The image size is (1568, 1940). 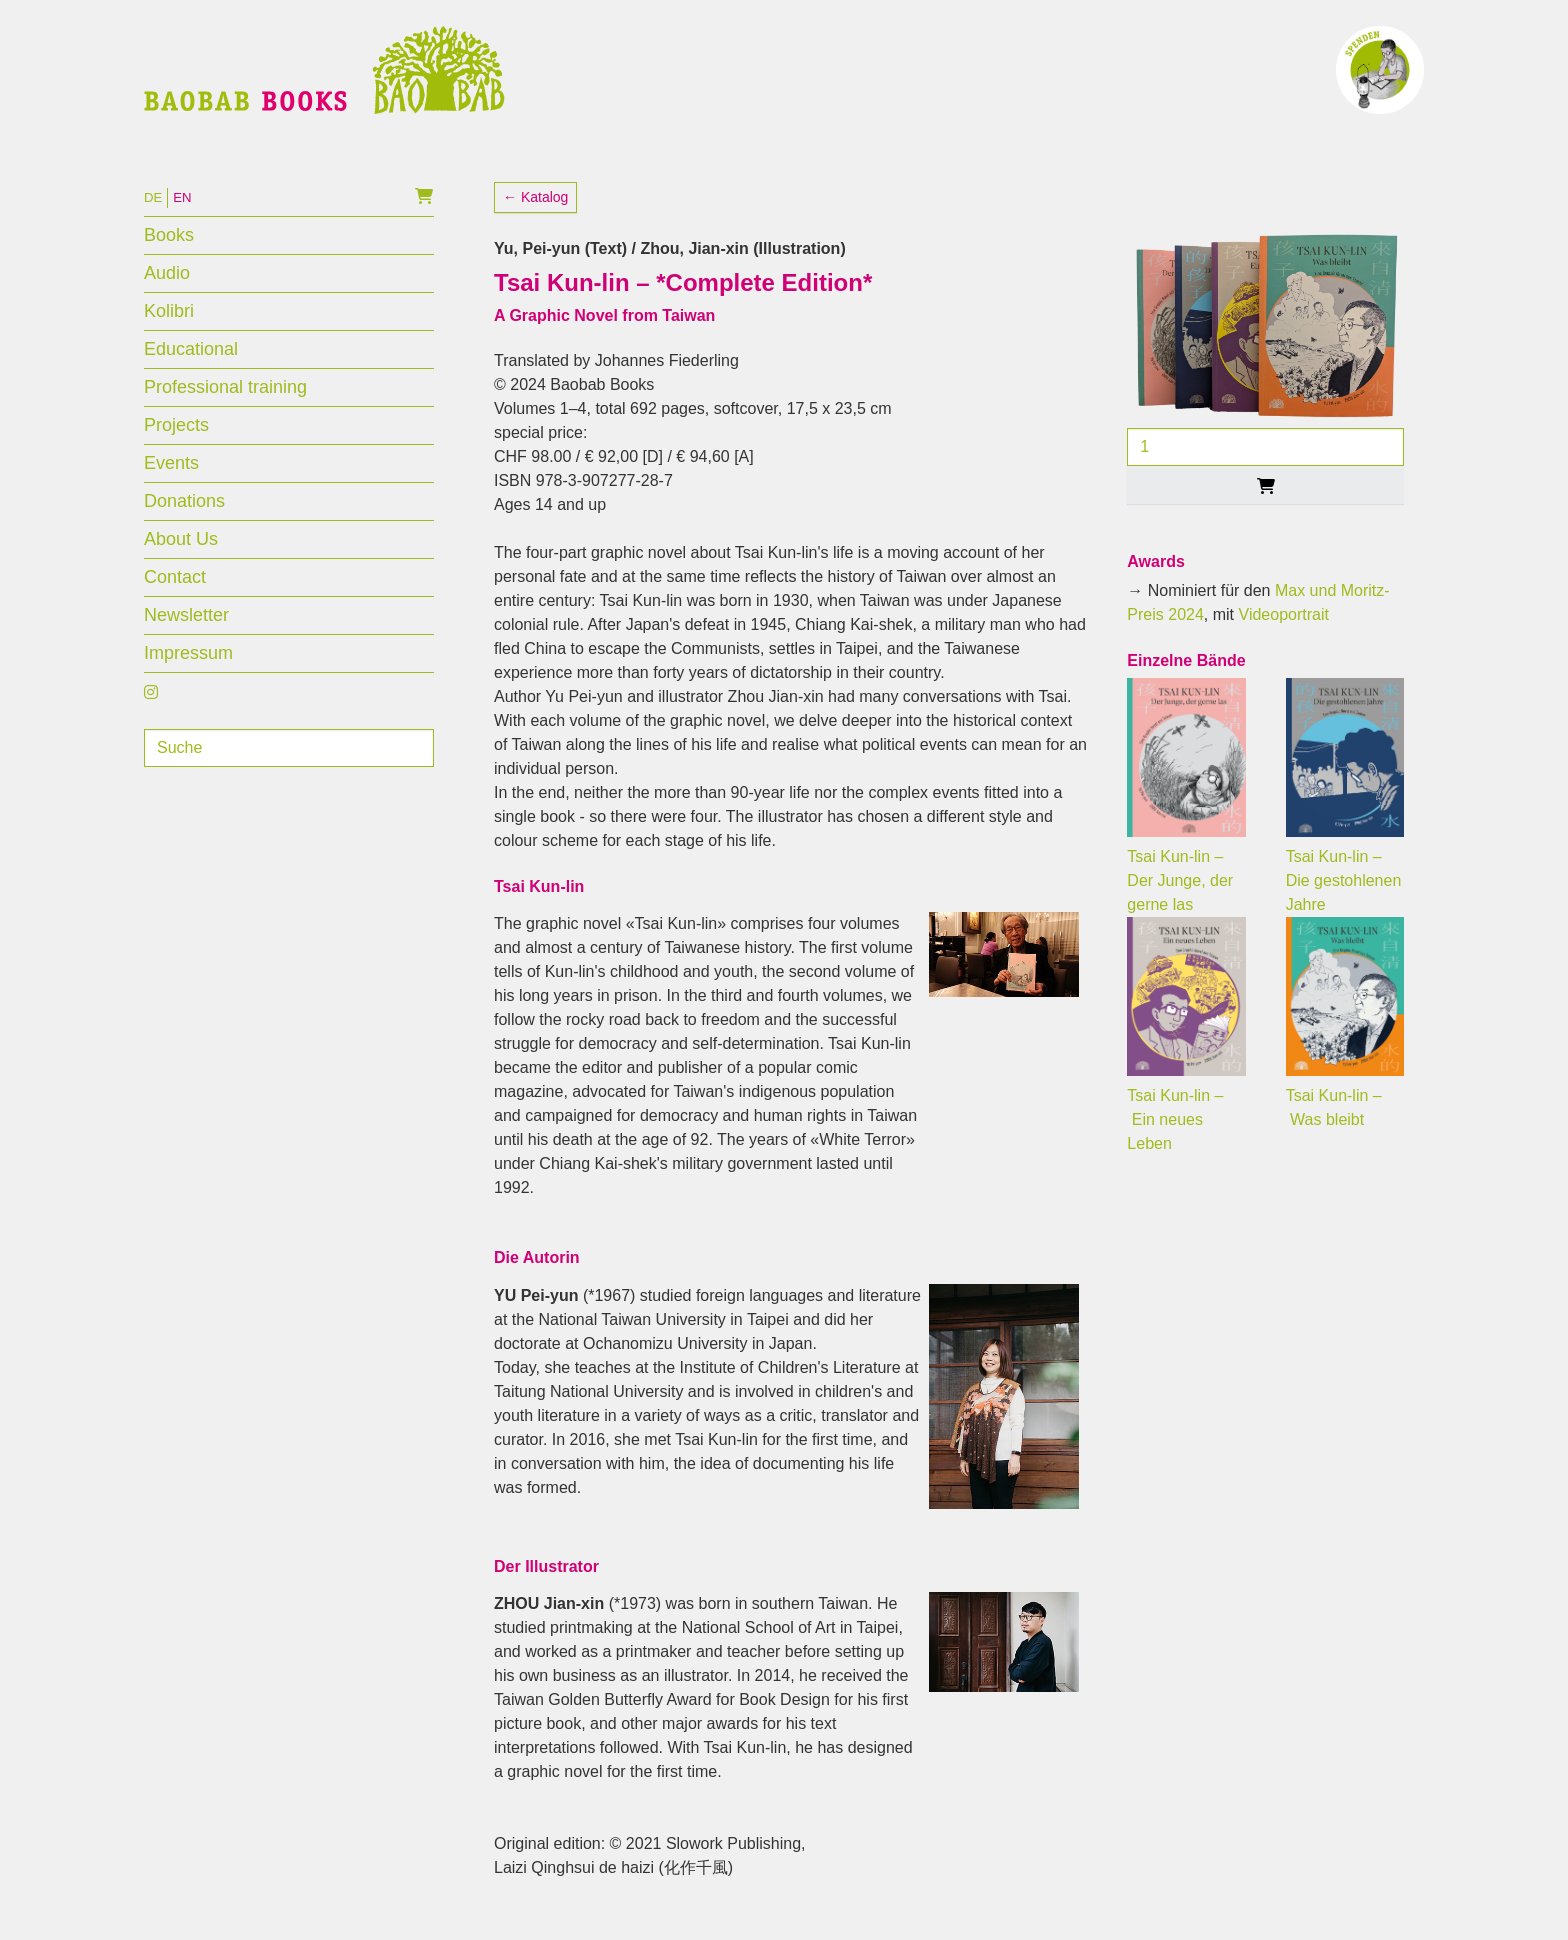 I want to click on ← Katalog, so click(x=535, y=216).